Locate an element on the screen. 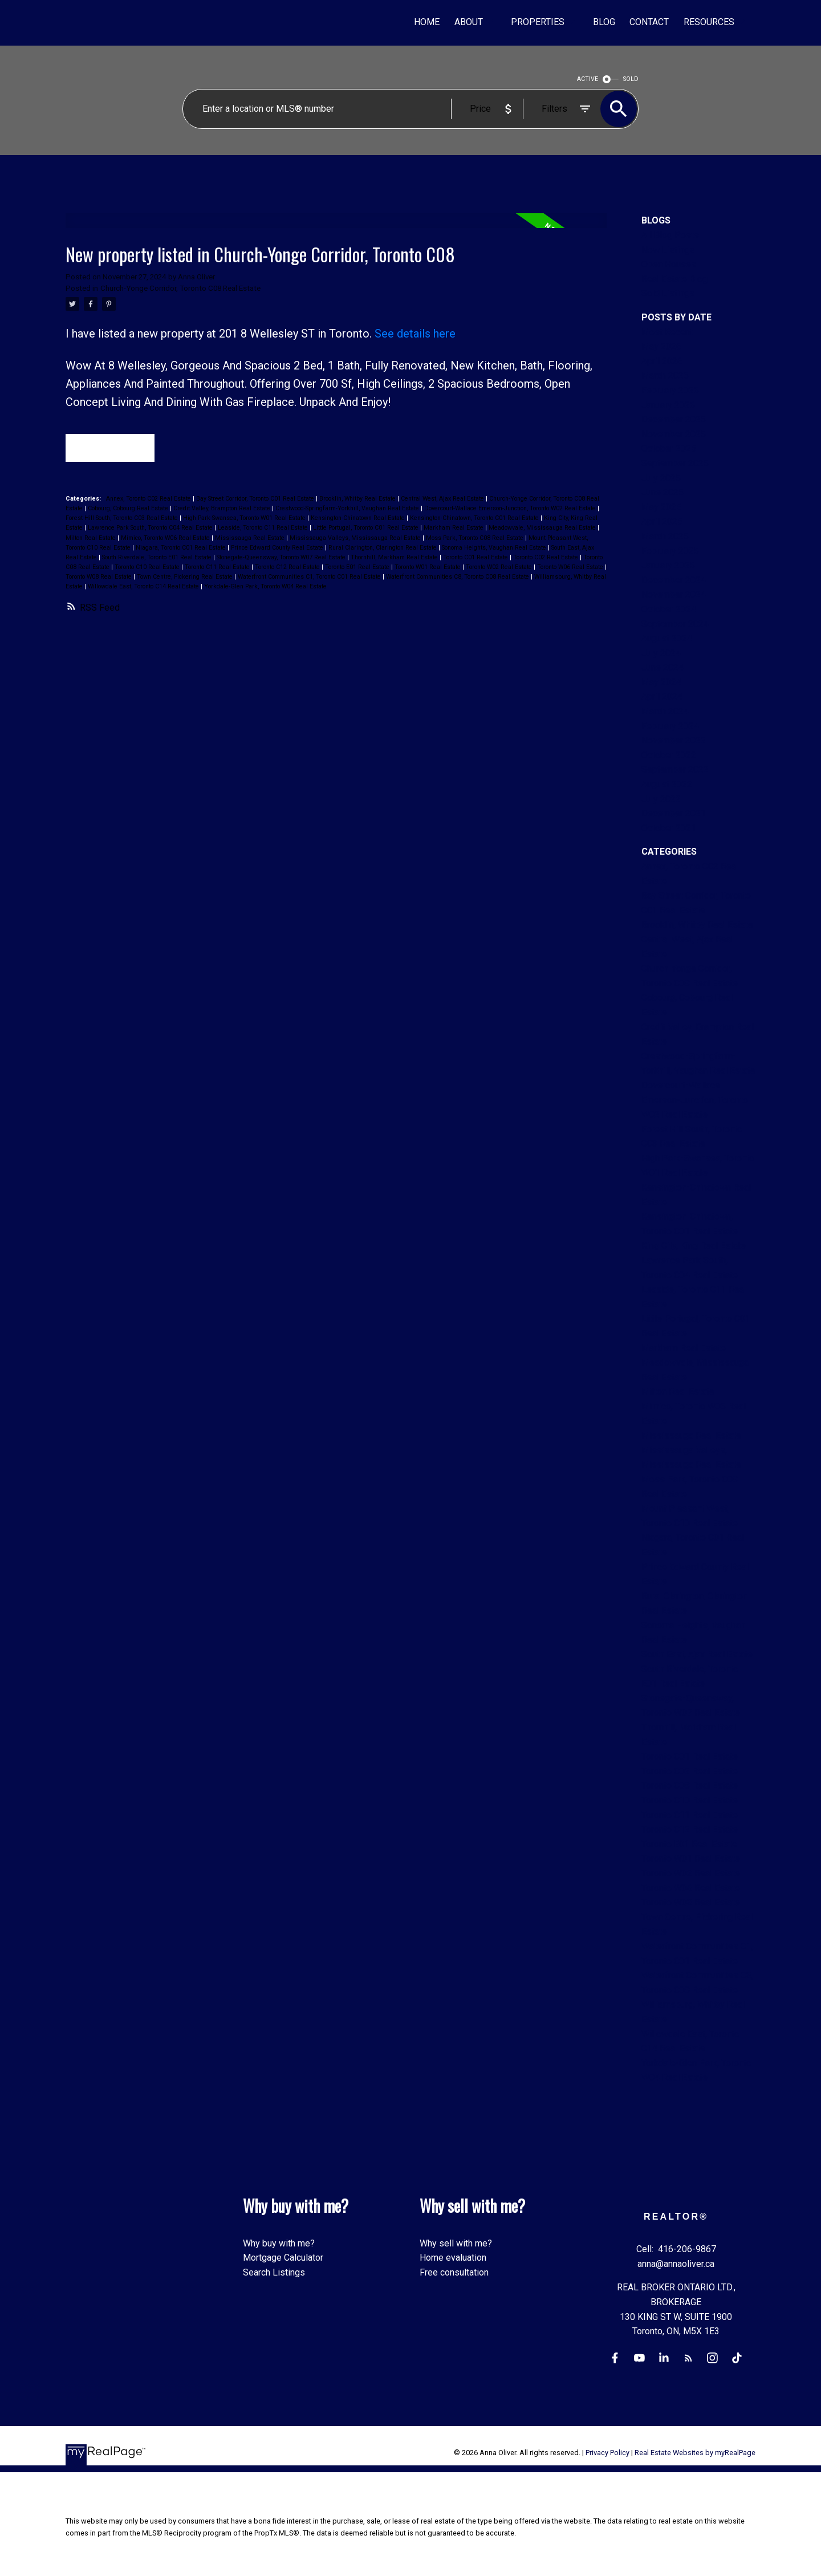 The width and height of the screenshot is (821, 2576). Mimico, Toronto W06 Real Estate is located at coordinates (166, 538).